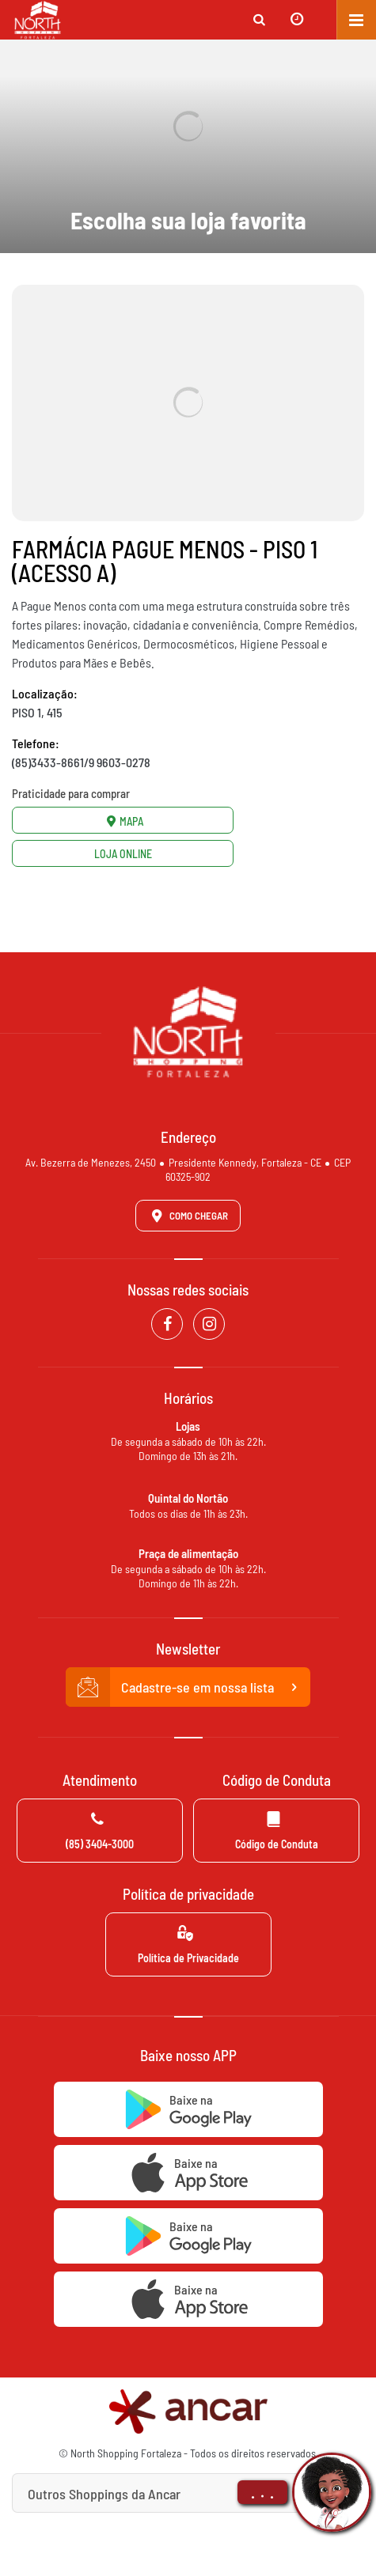  What do you see at coordinates (186, 1216) in the screenshot?
I see `Como Chegar` at bounding box center [186, 1216].